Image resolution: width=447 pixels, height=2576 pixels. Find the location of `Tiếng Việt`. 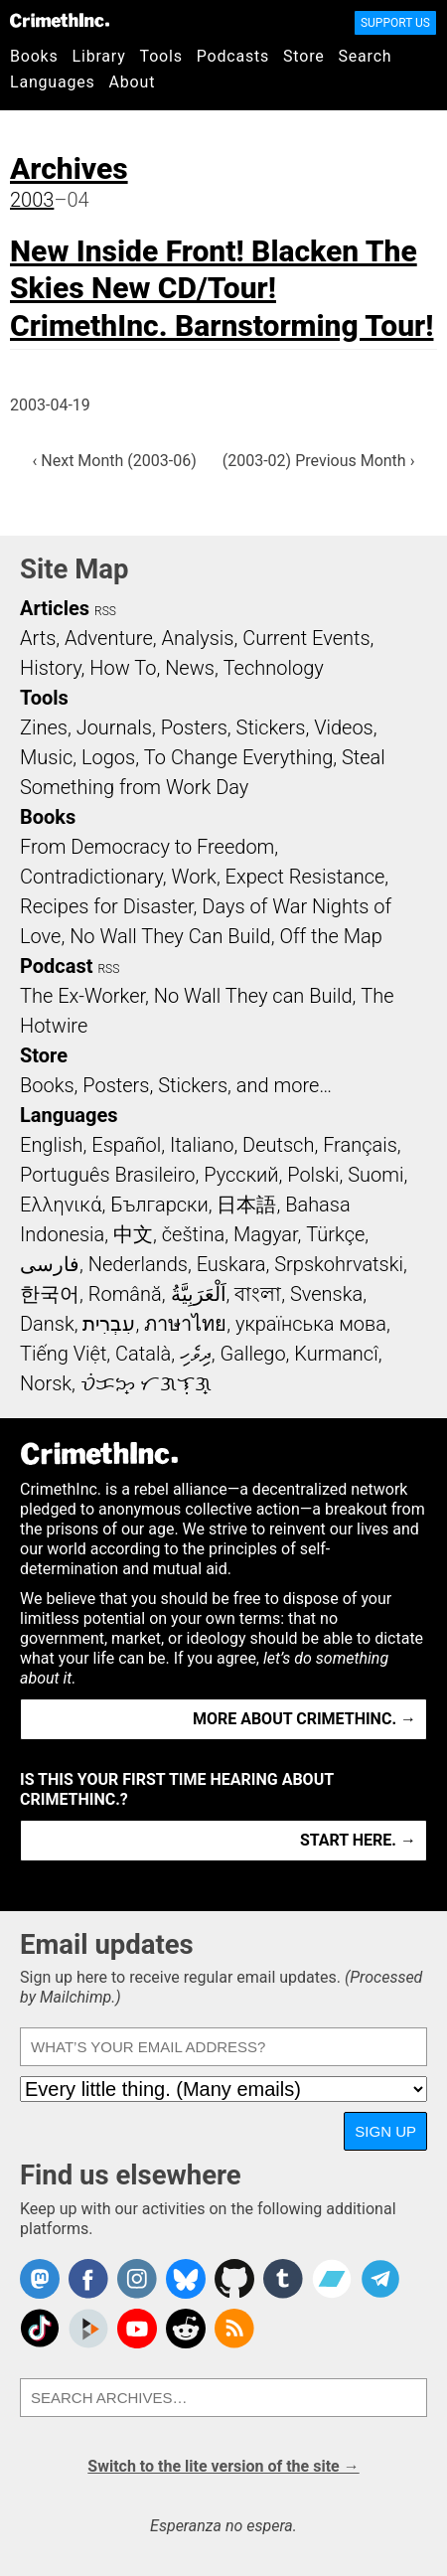

Tiếng Việt is located at coordinates (63, 1354).